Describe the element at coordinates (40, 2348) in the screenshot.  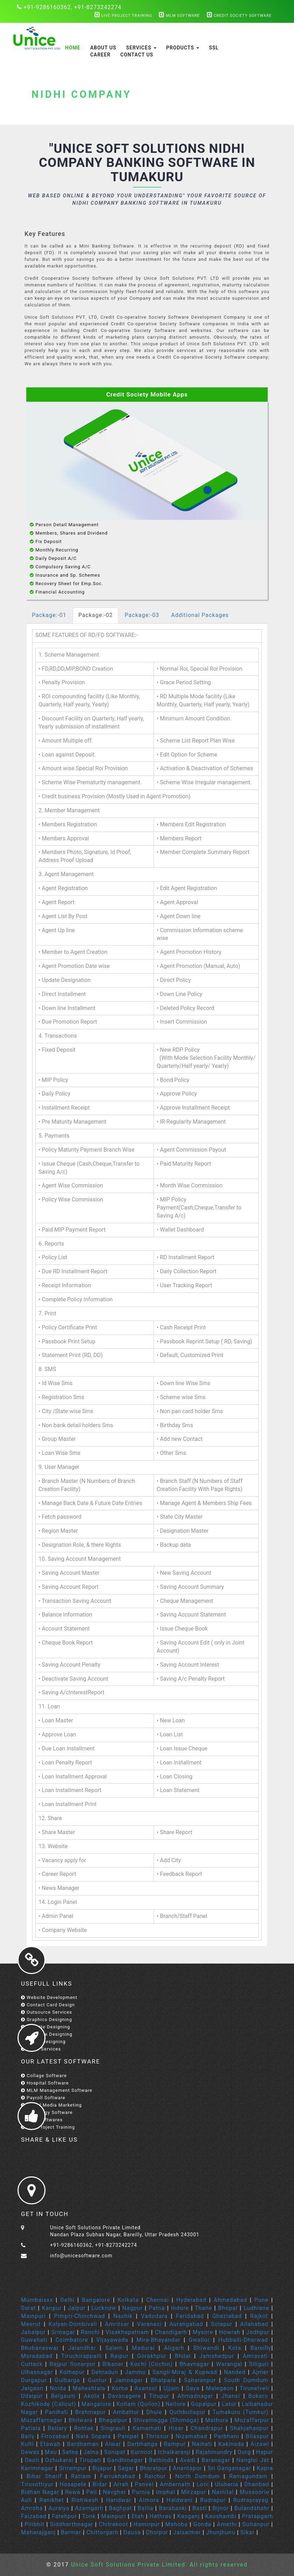
I see `Bhubaneswar` at that location.